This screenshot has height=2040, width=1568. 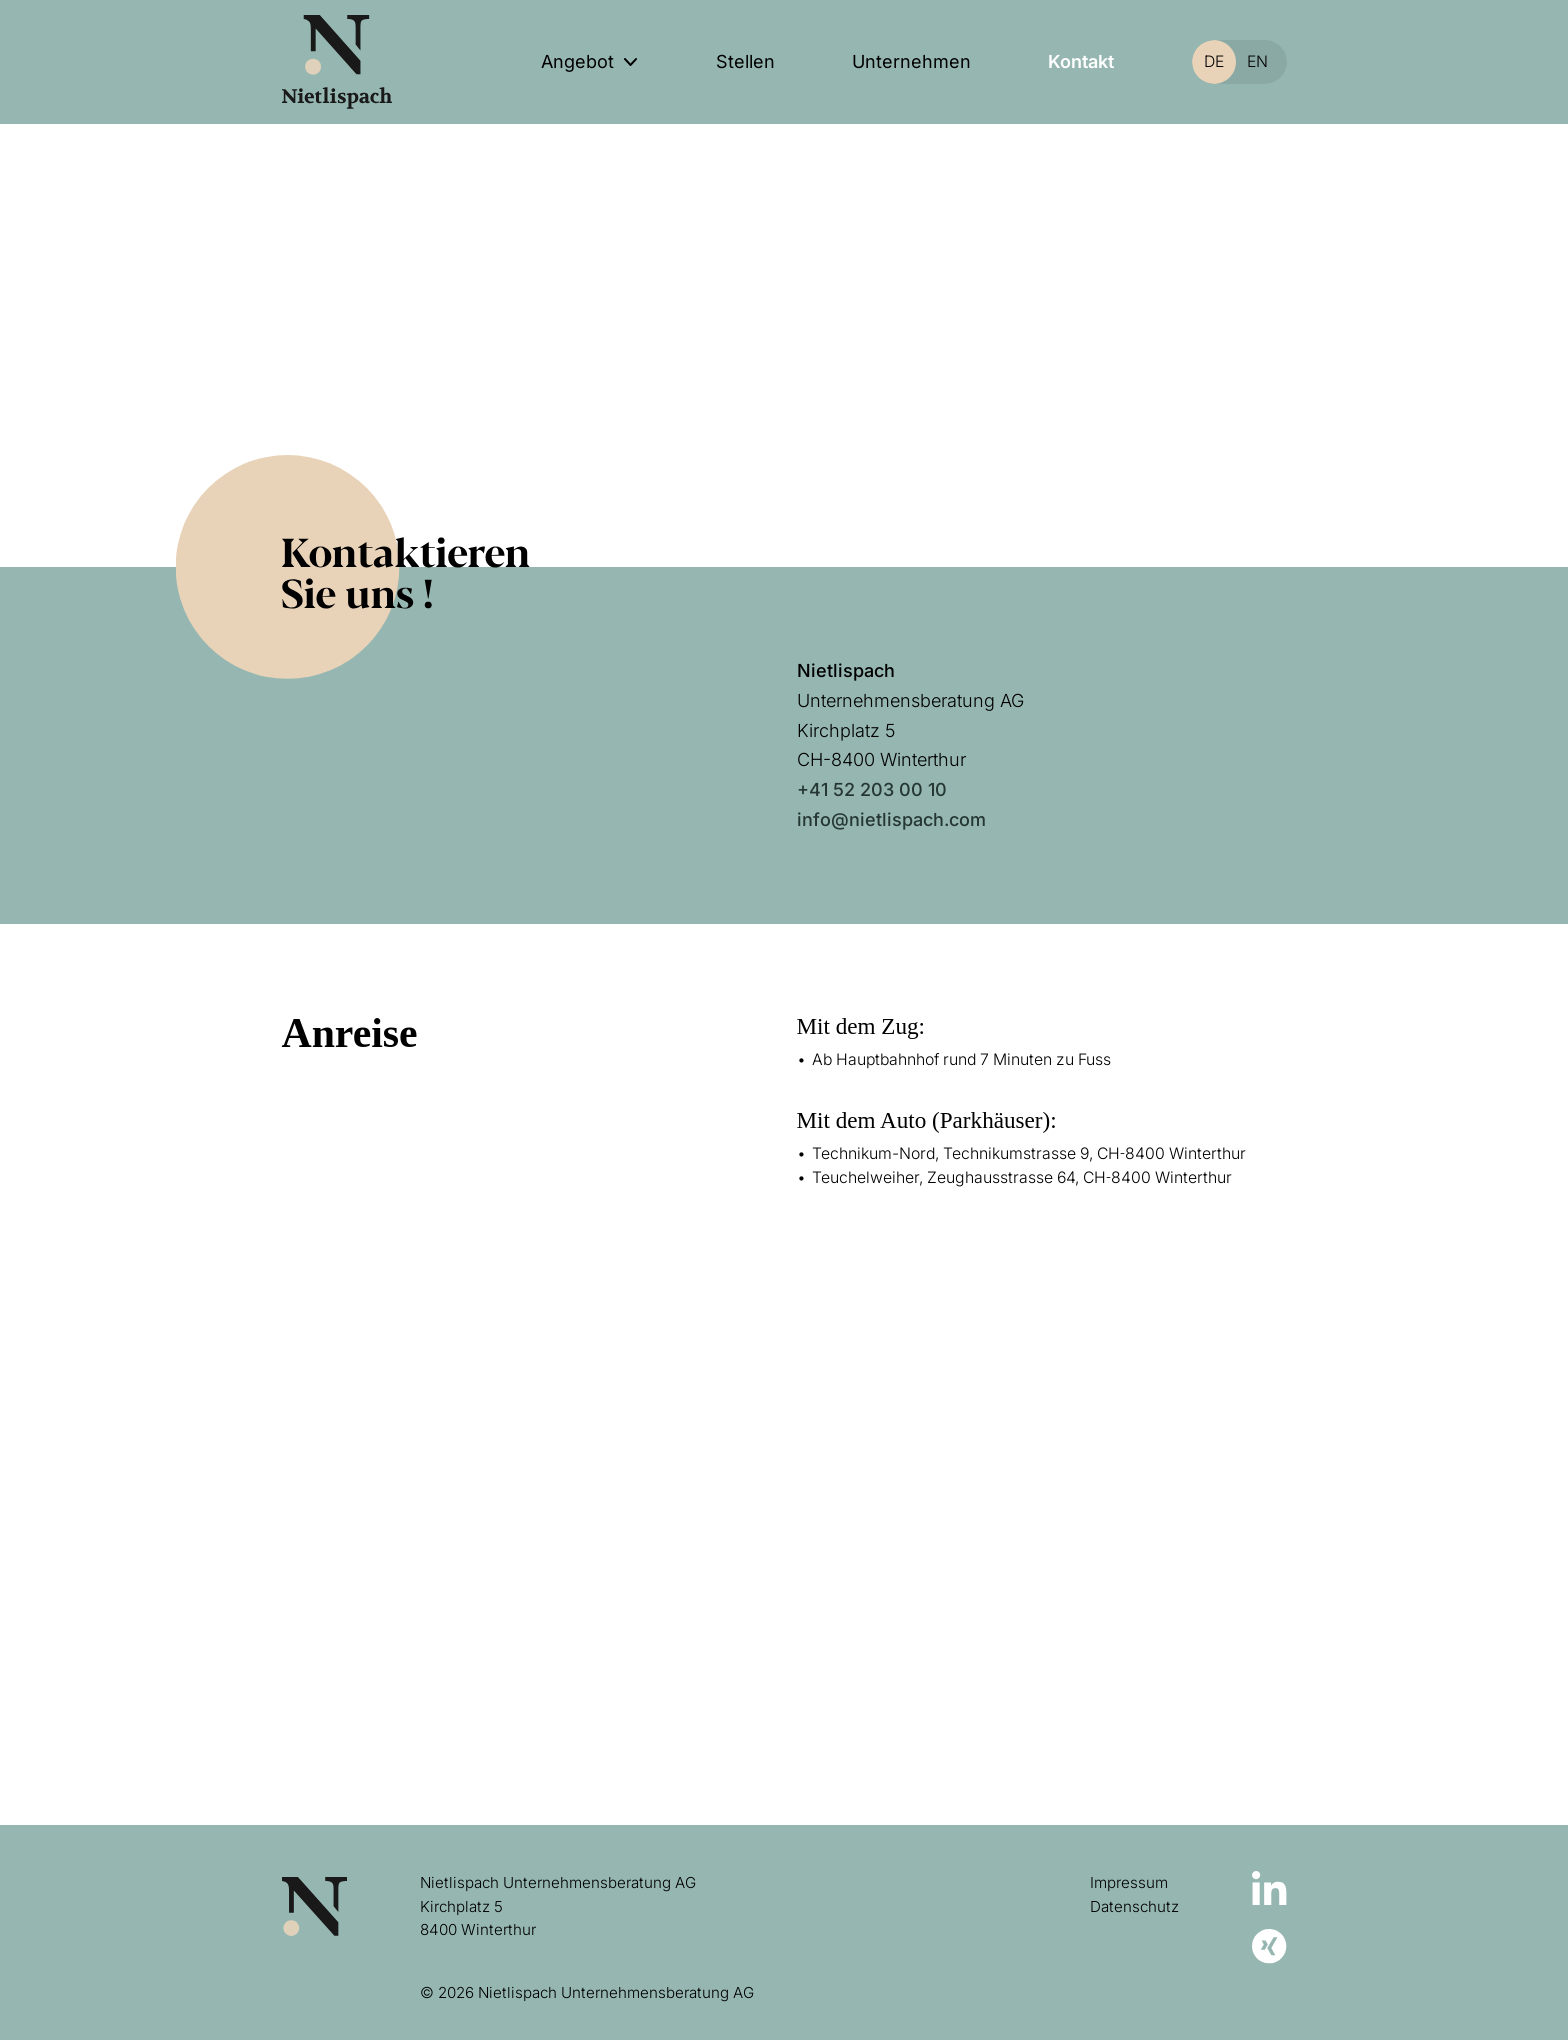 I want to click on Stellen, so click(x=745, y=61).